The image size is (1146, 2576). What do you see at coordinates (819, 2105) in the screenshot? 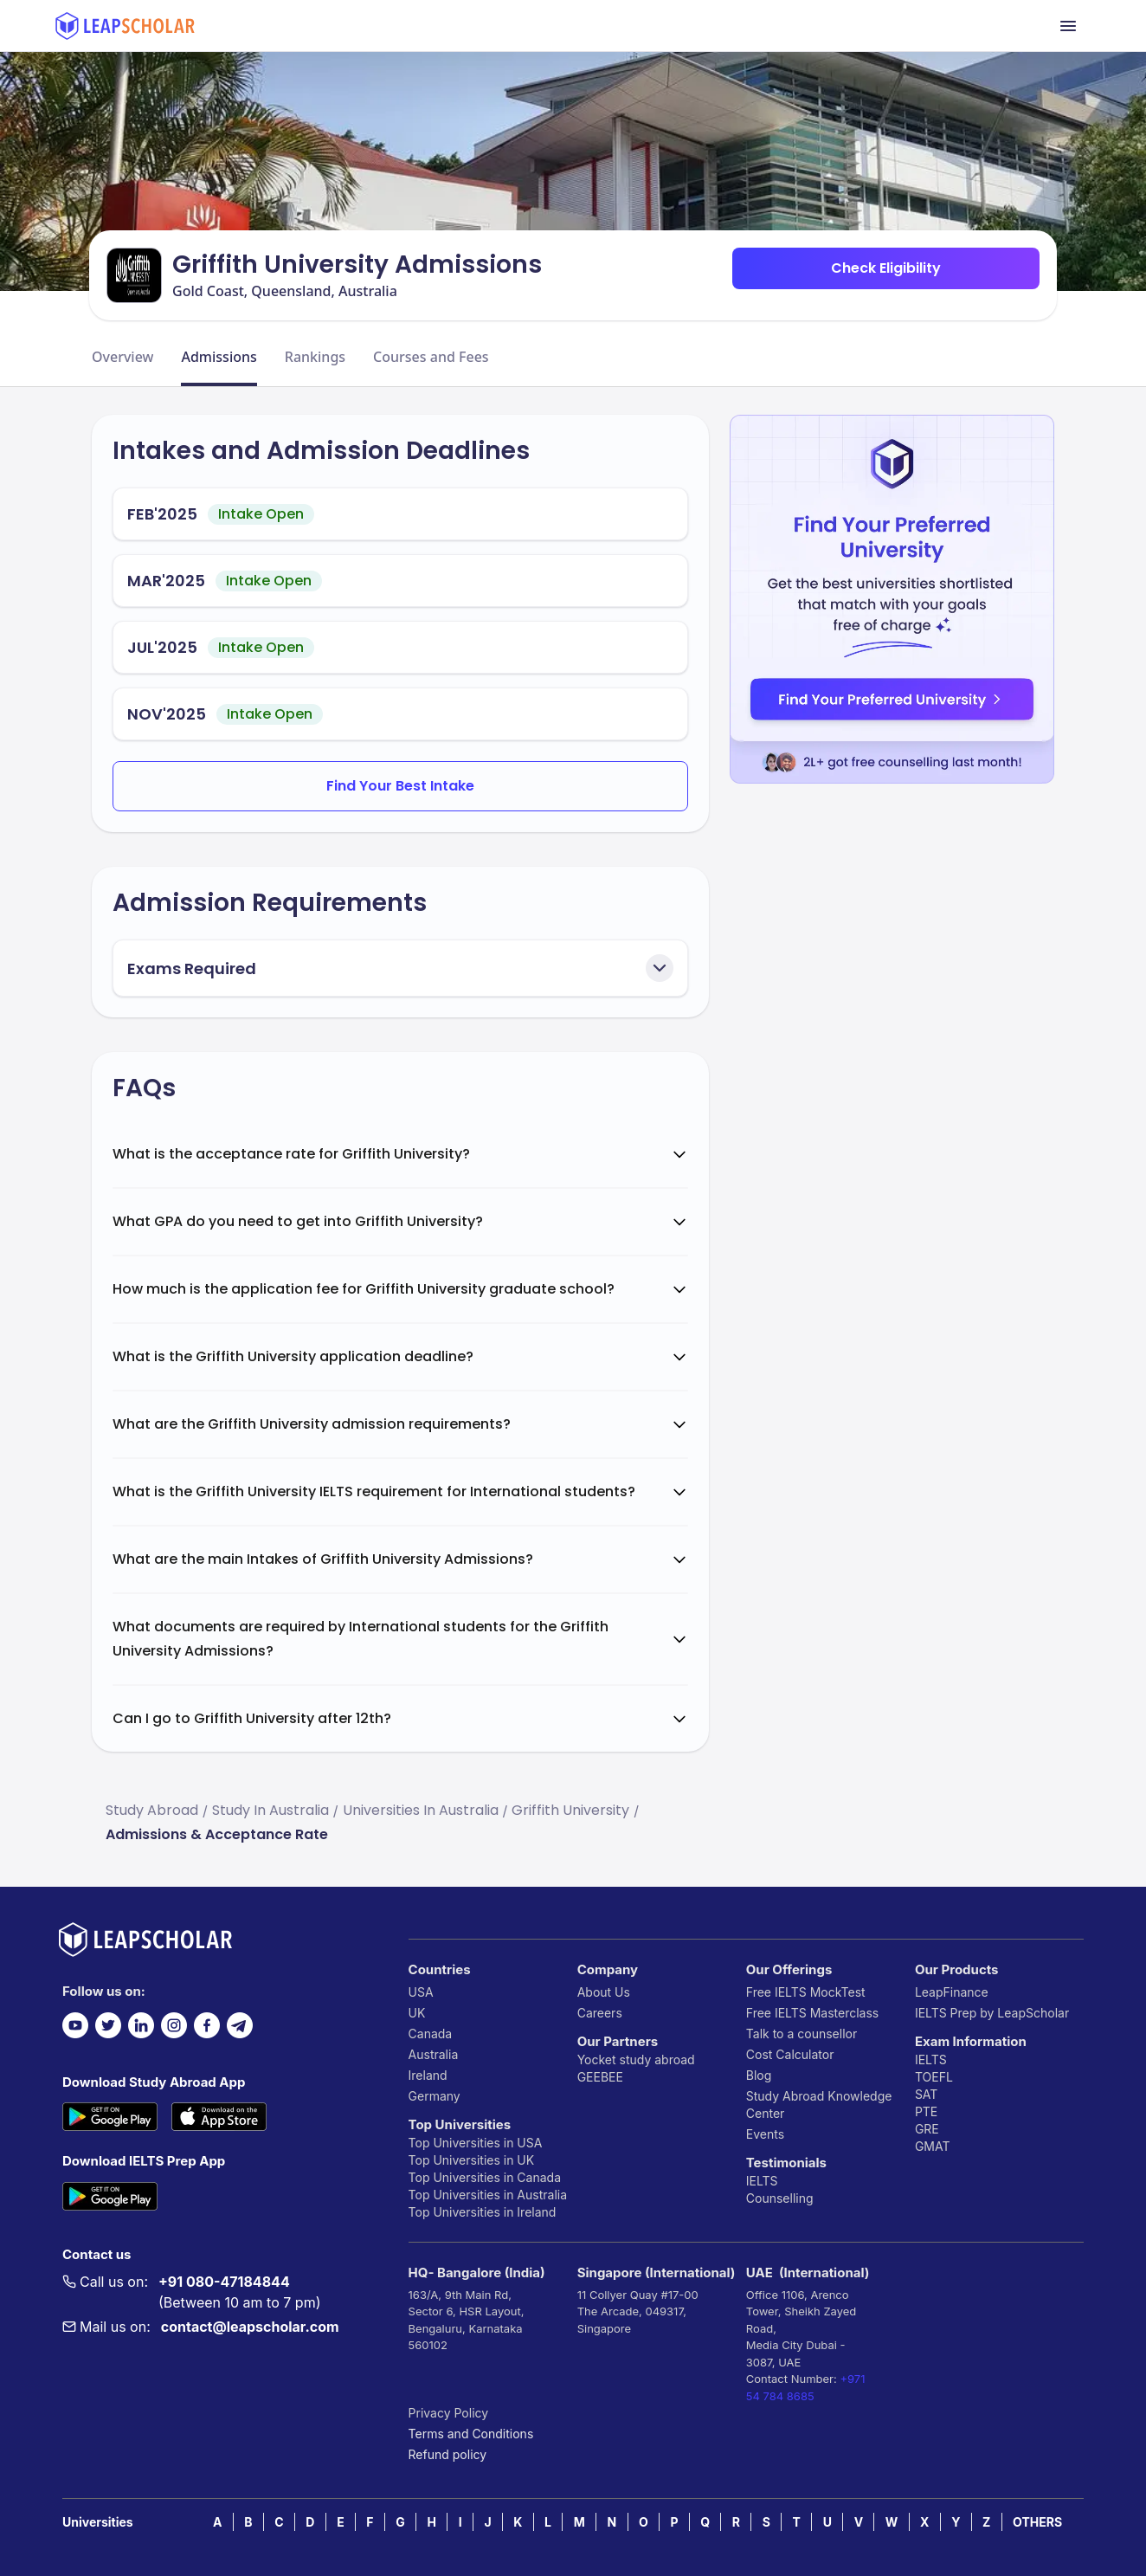
I see `Study Abroad Knowledge Center` at bounding box center [819, 2105].